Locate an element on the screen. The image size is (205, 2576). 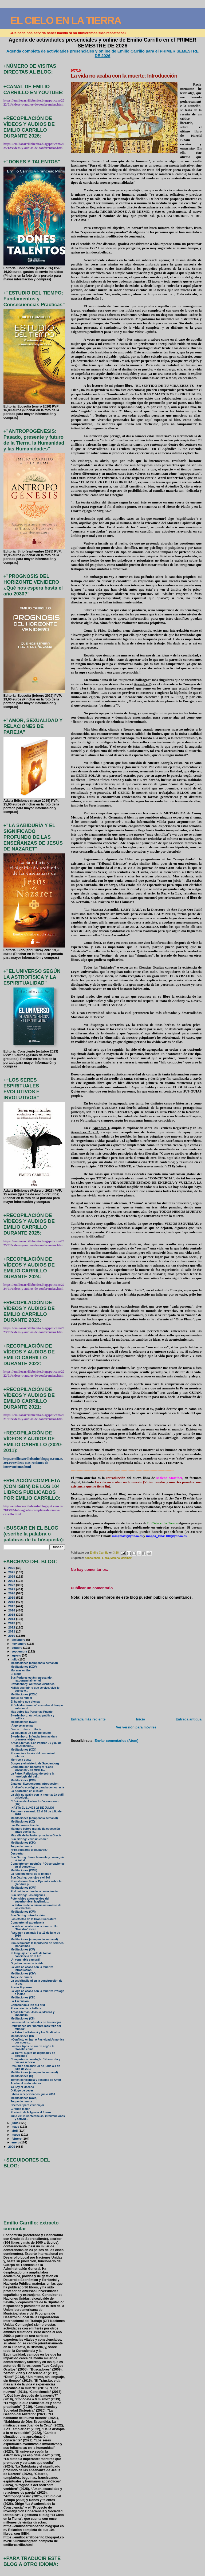
2021 is located at coordinates (12, 1589).